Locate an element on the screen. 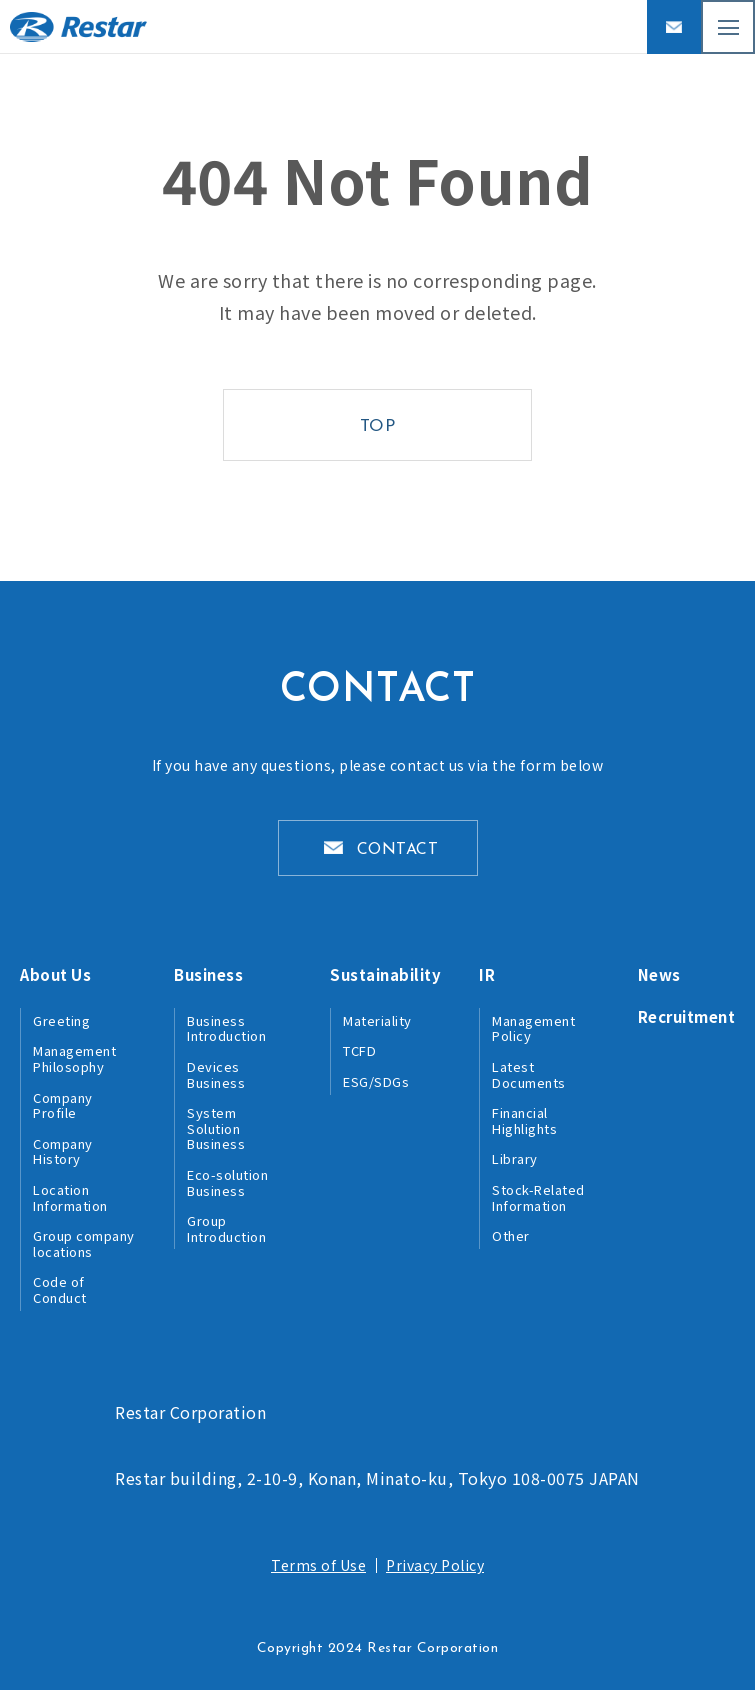 This screenshot has width=755, height=1690. Latest Documents is located at coordinates (529, 1074).